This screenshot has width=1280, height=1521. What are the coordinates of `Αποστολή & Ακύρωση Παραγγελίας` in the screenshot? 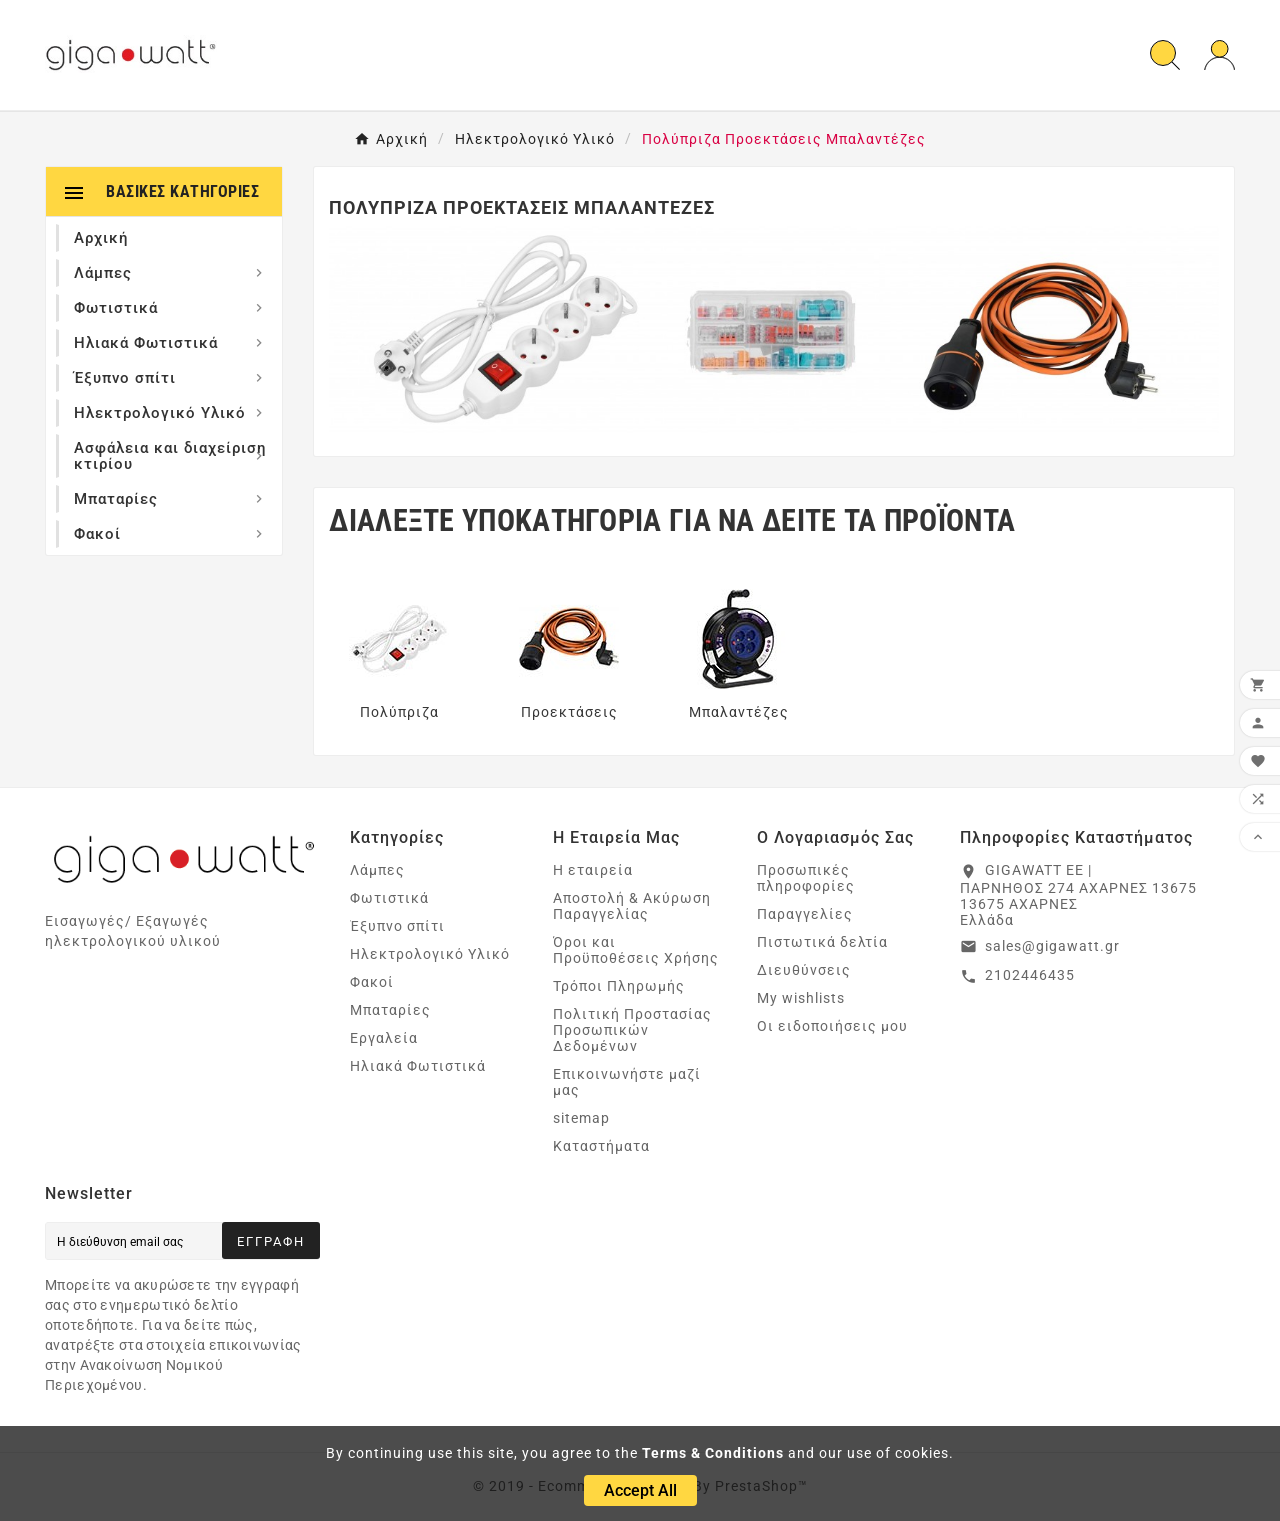 It's located at (632, 906).